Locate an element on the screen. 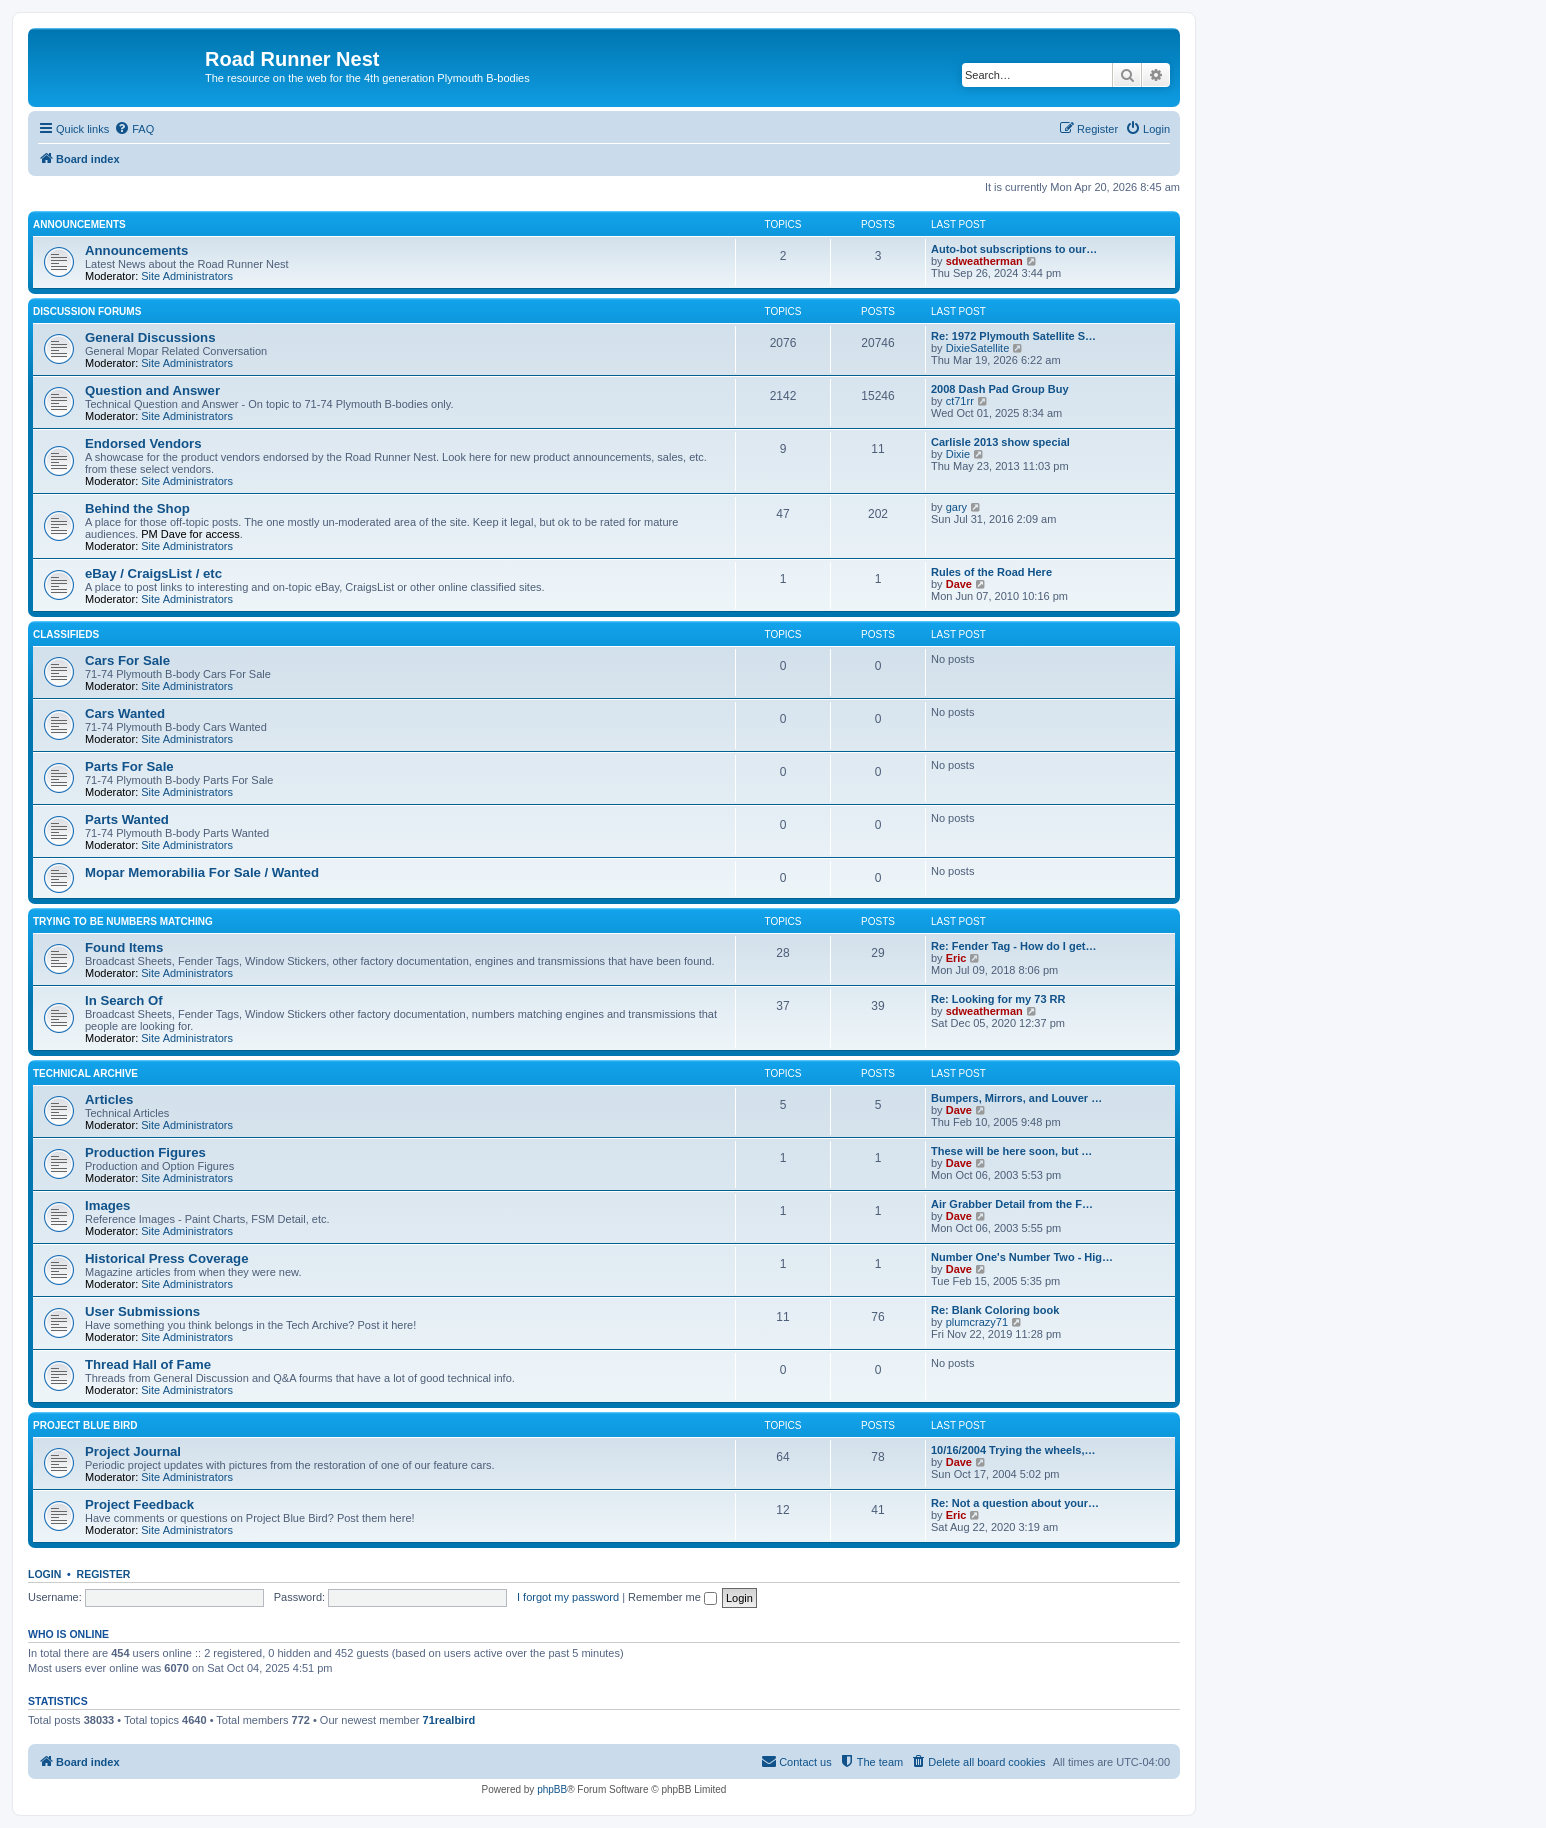 The width and height of the screenshot is (1546, 1828). Endorsed Vendors is located at coordinates (143, 443).